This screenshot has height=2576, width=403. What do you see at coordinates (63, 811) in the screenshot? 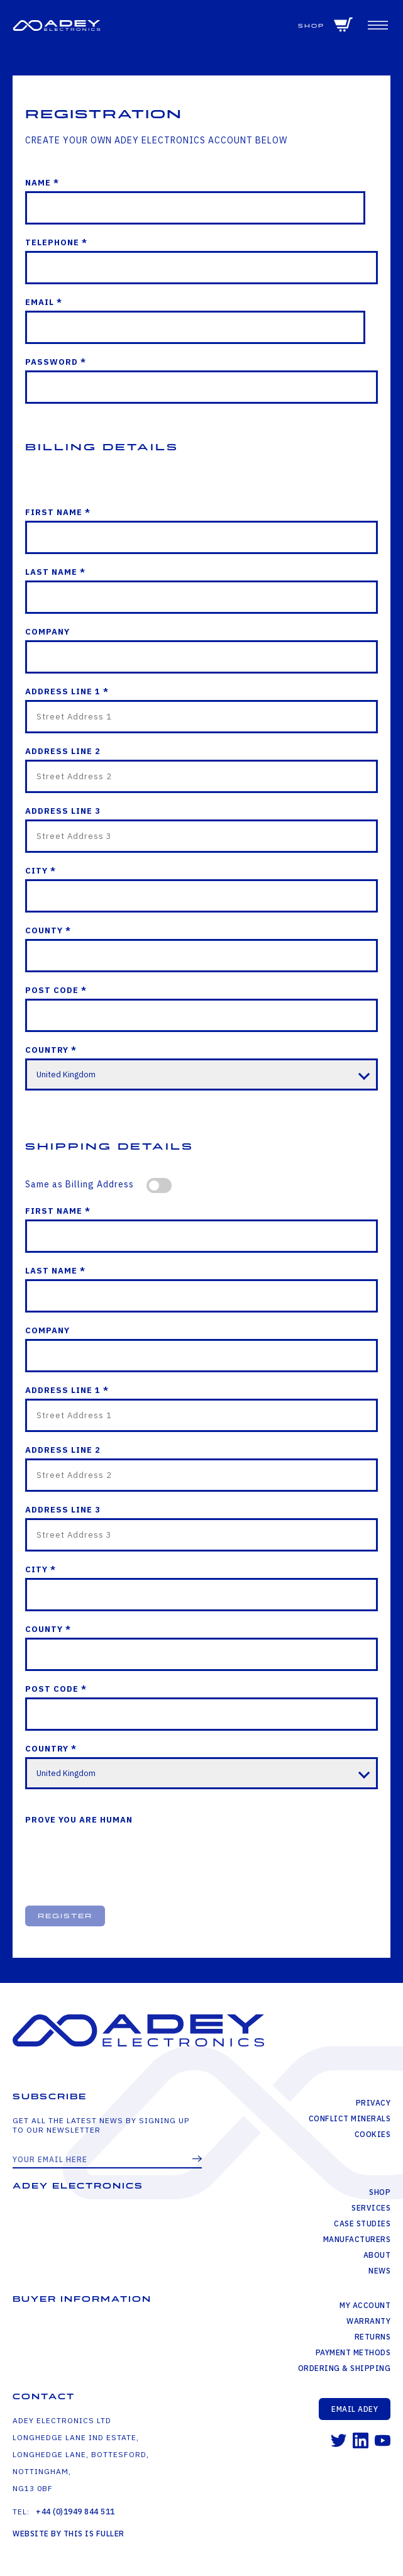
I see `Address Line 3` at bounding box center [63, 811].